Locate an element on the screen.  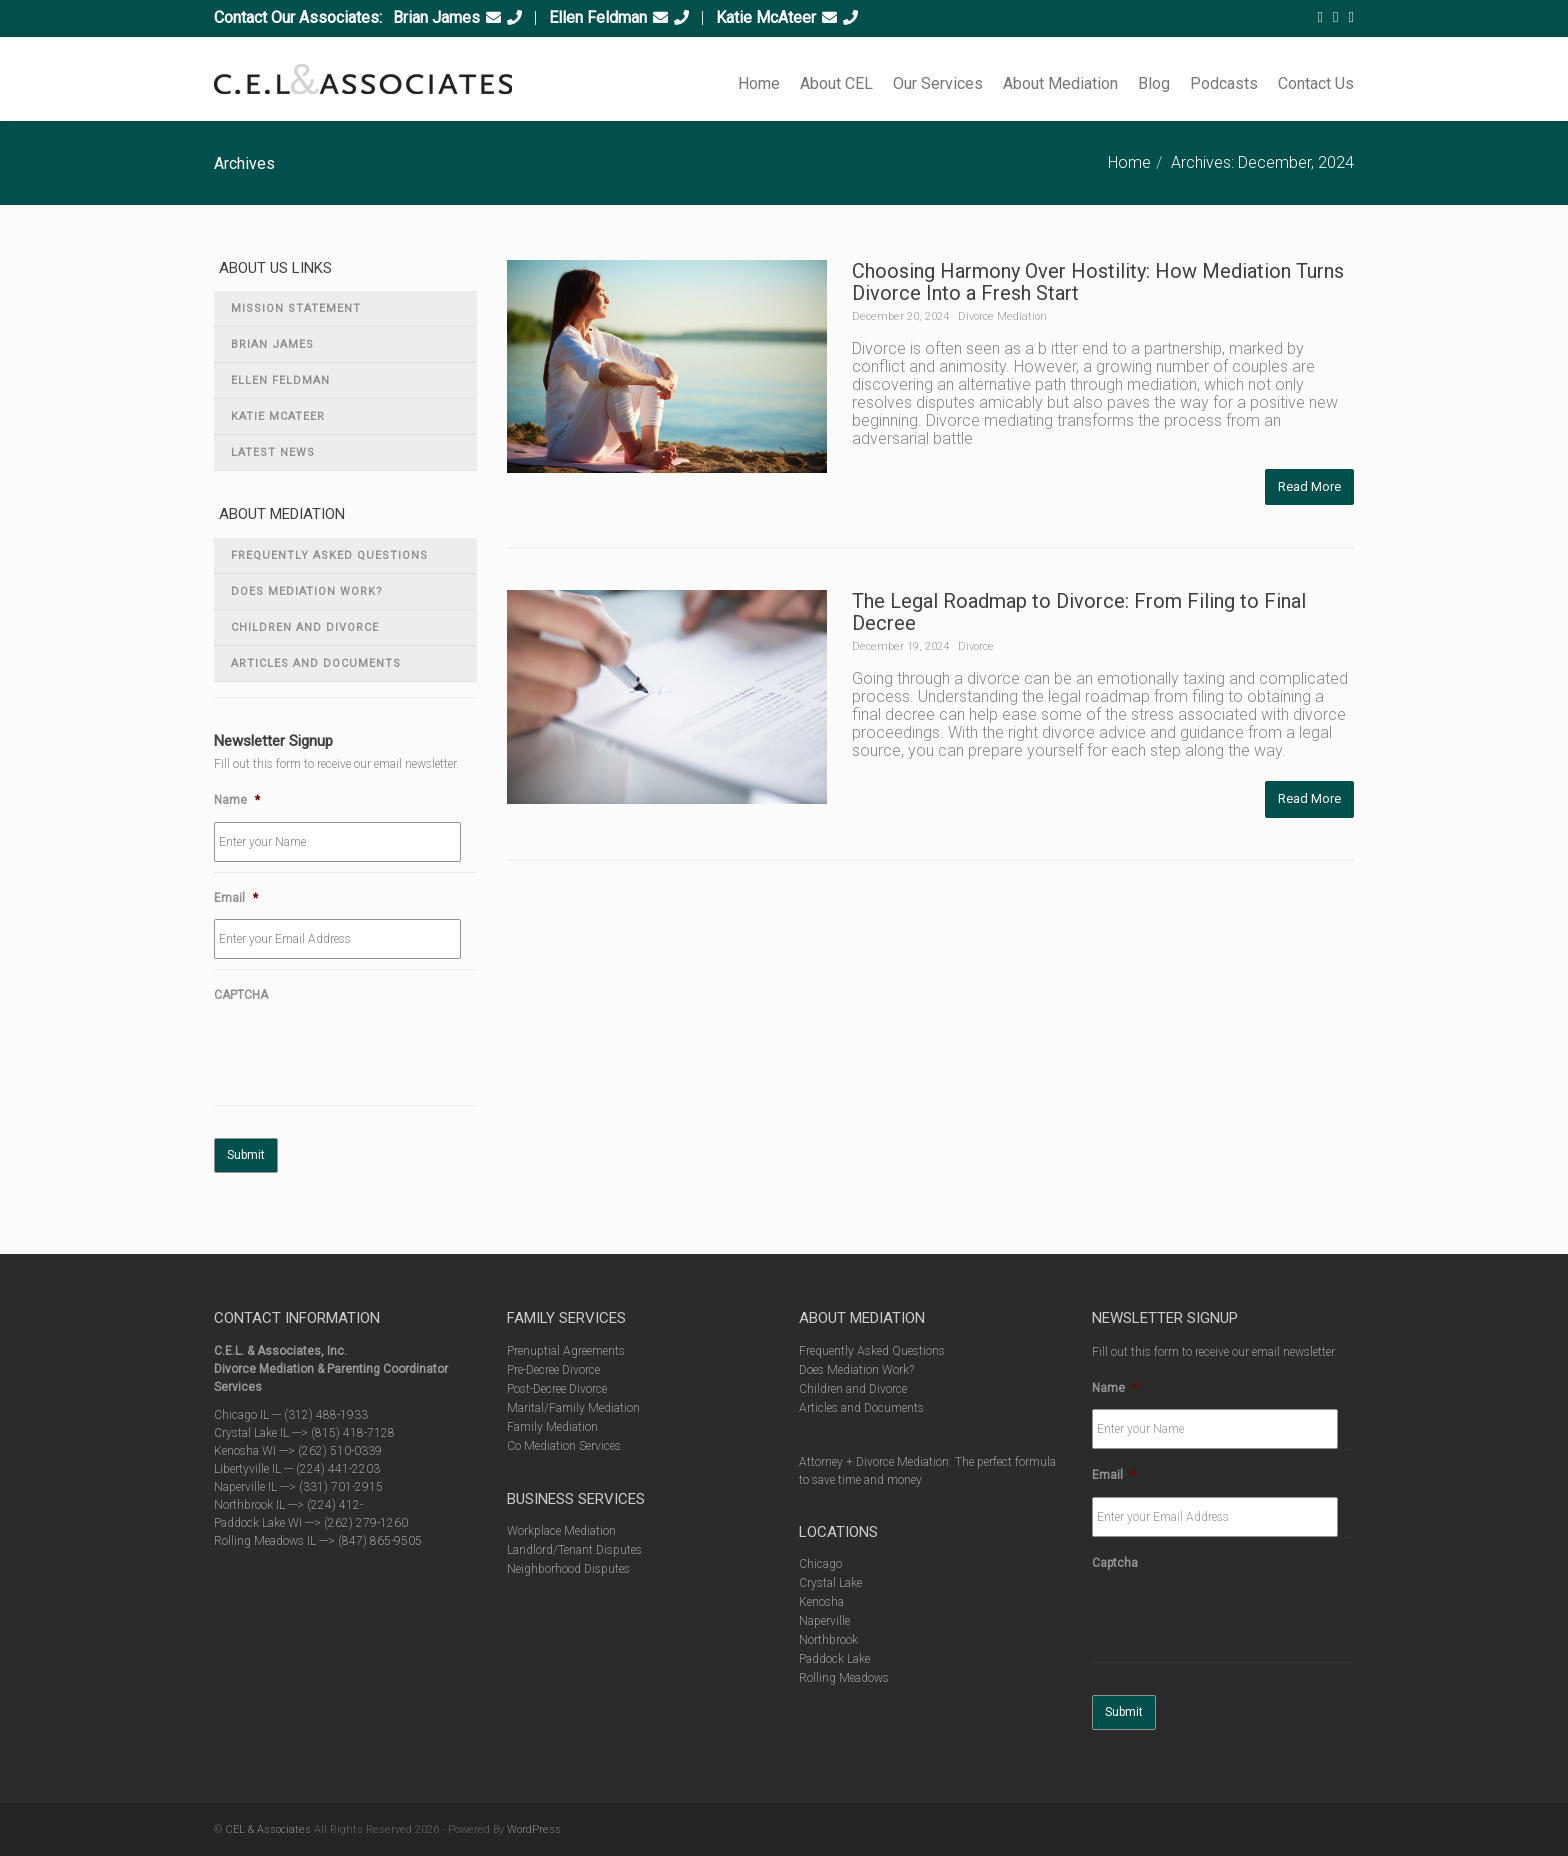
Landlord/Tenant Disputes is located at coordinates (574, 1550).